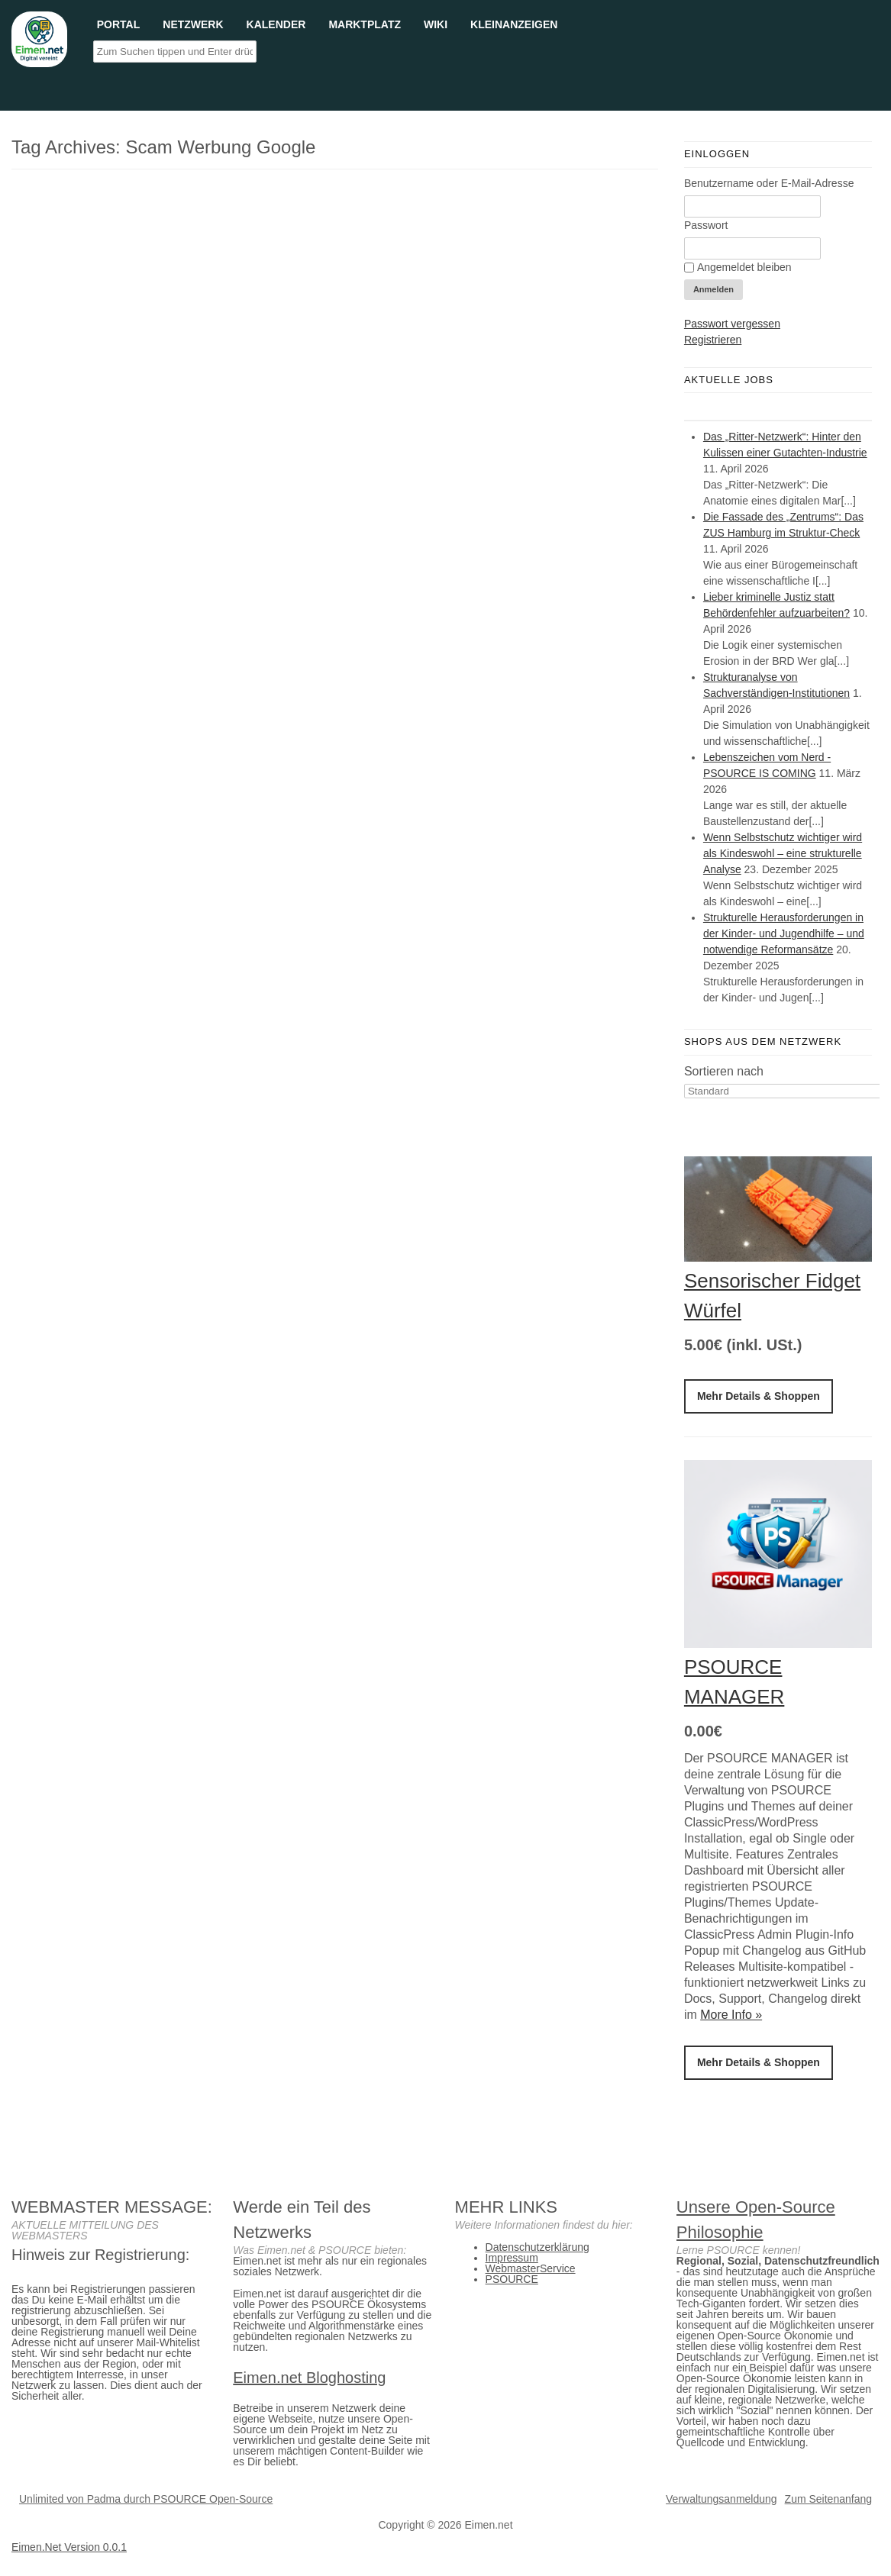  What do you see at coordinates (731, 2014) in the screenshot?
I see `More Info »` at bounding box center [731, 2014].